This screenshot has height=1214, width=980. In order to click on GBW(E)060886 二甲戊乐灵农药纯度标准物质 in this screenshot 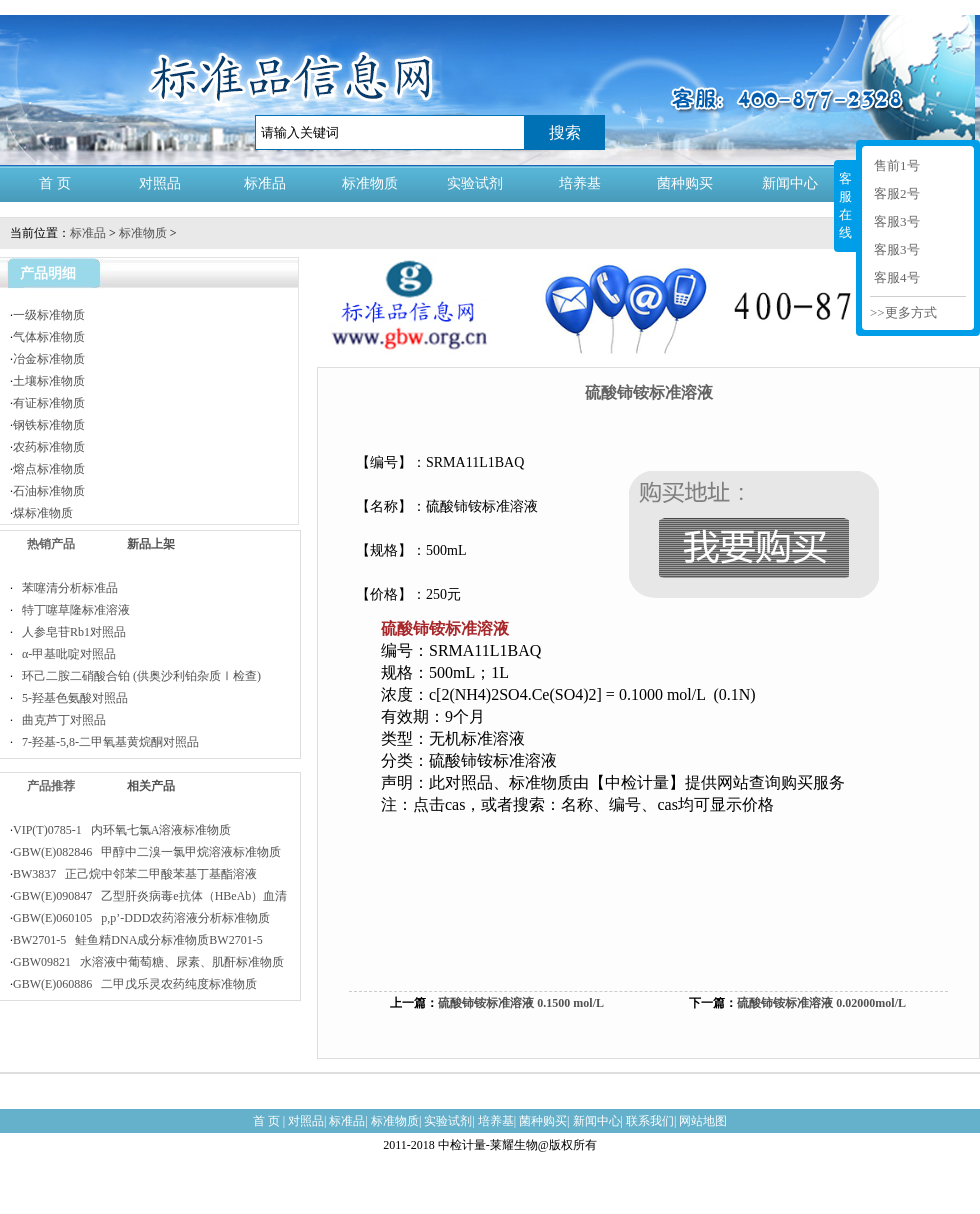, I will do `click(135, 984)`.